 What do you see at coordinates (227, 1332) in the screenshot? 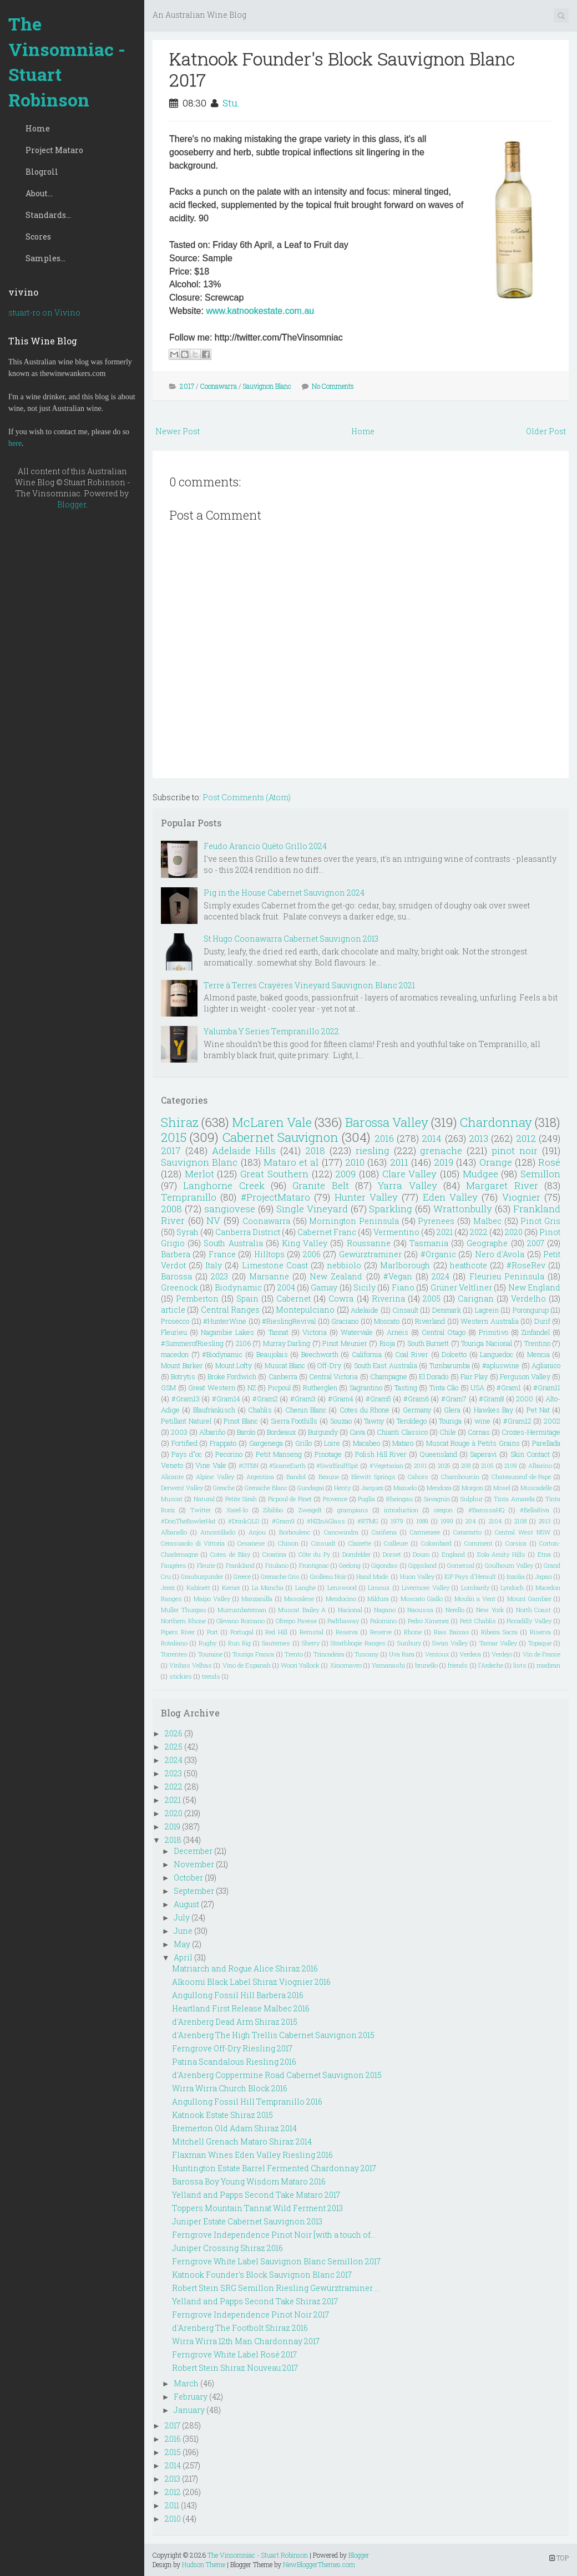
I see `Nagambie Lakes` at bounding box center [227, 1332].